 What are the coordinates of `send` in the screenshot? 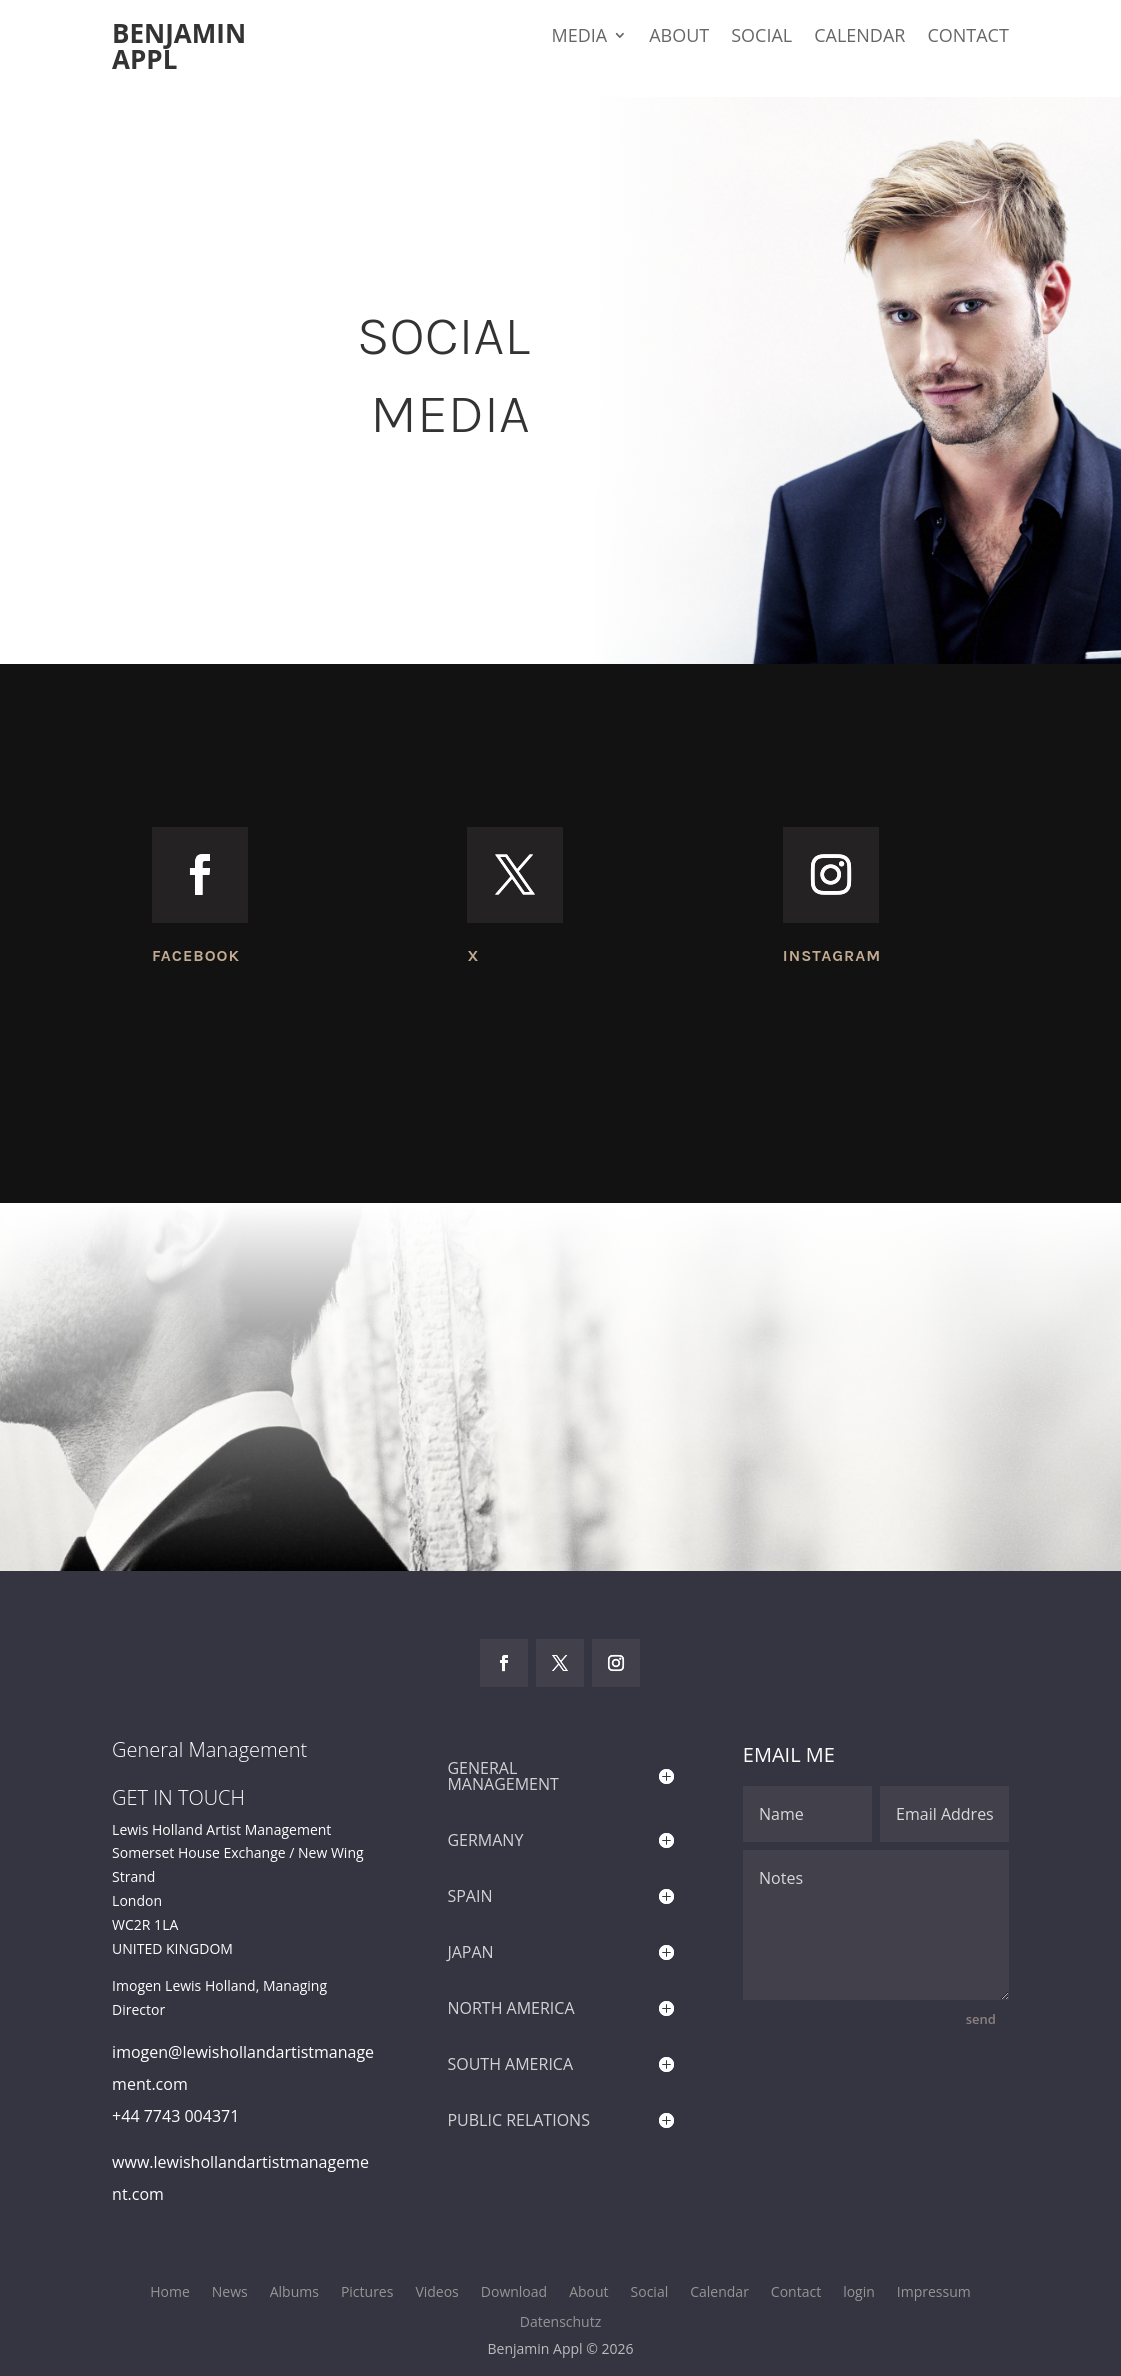 It's located at (981, 2019).